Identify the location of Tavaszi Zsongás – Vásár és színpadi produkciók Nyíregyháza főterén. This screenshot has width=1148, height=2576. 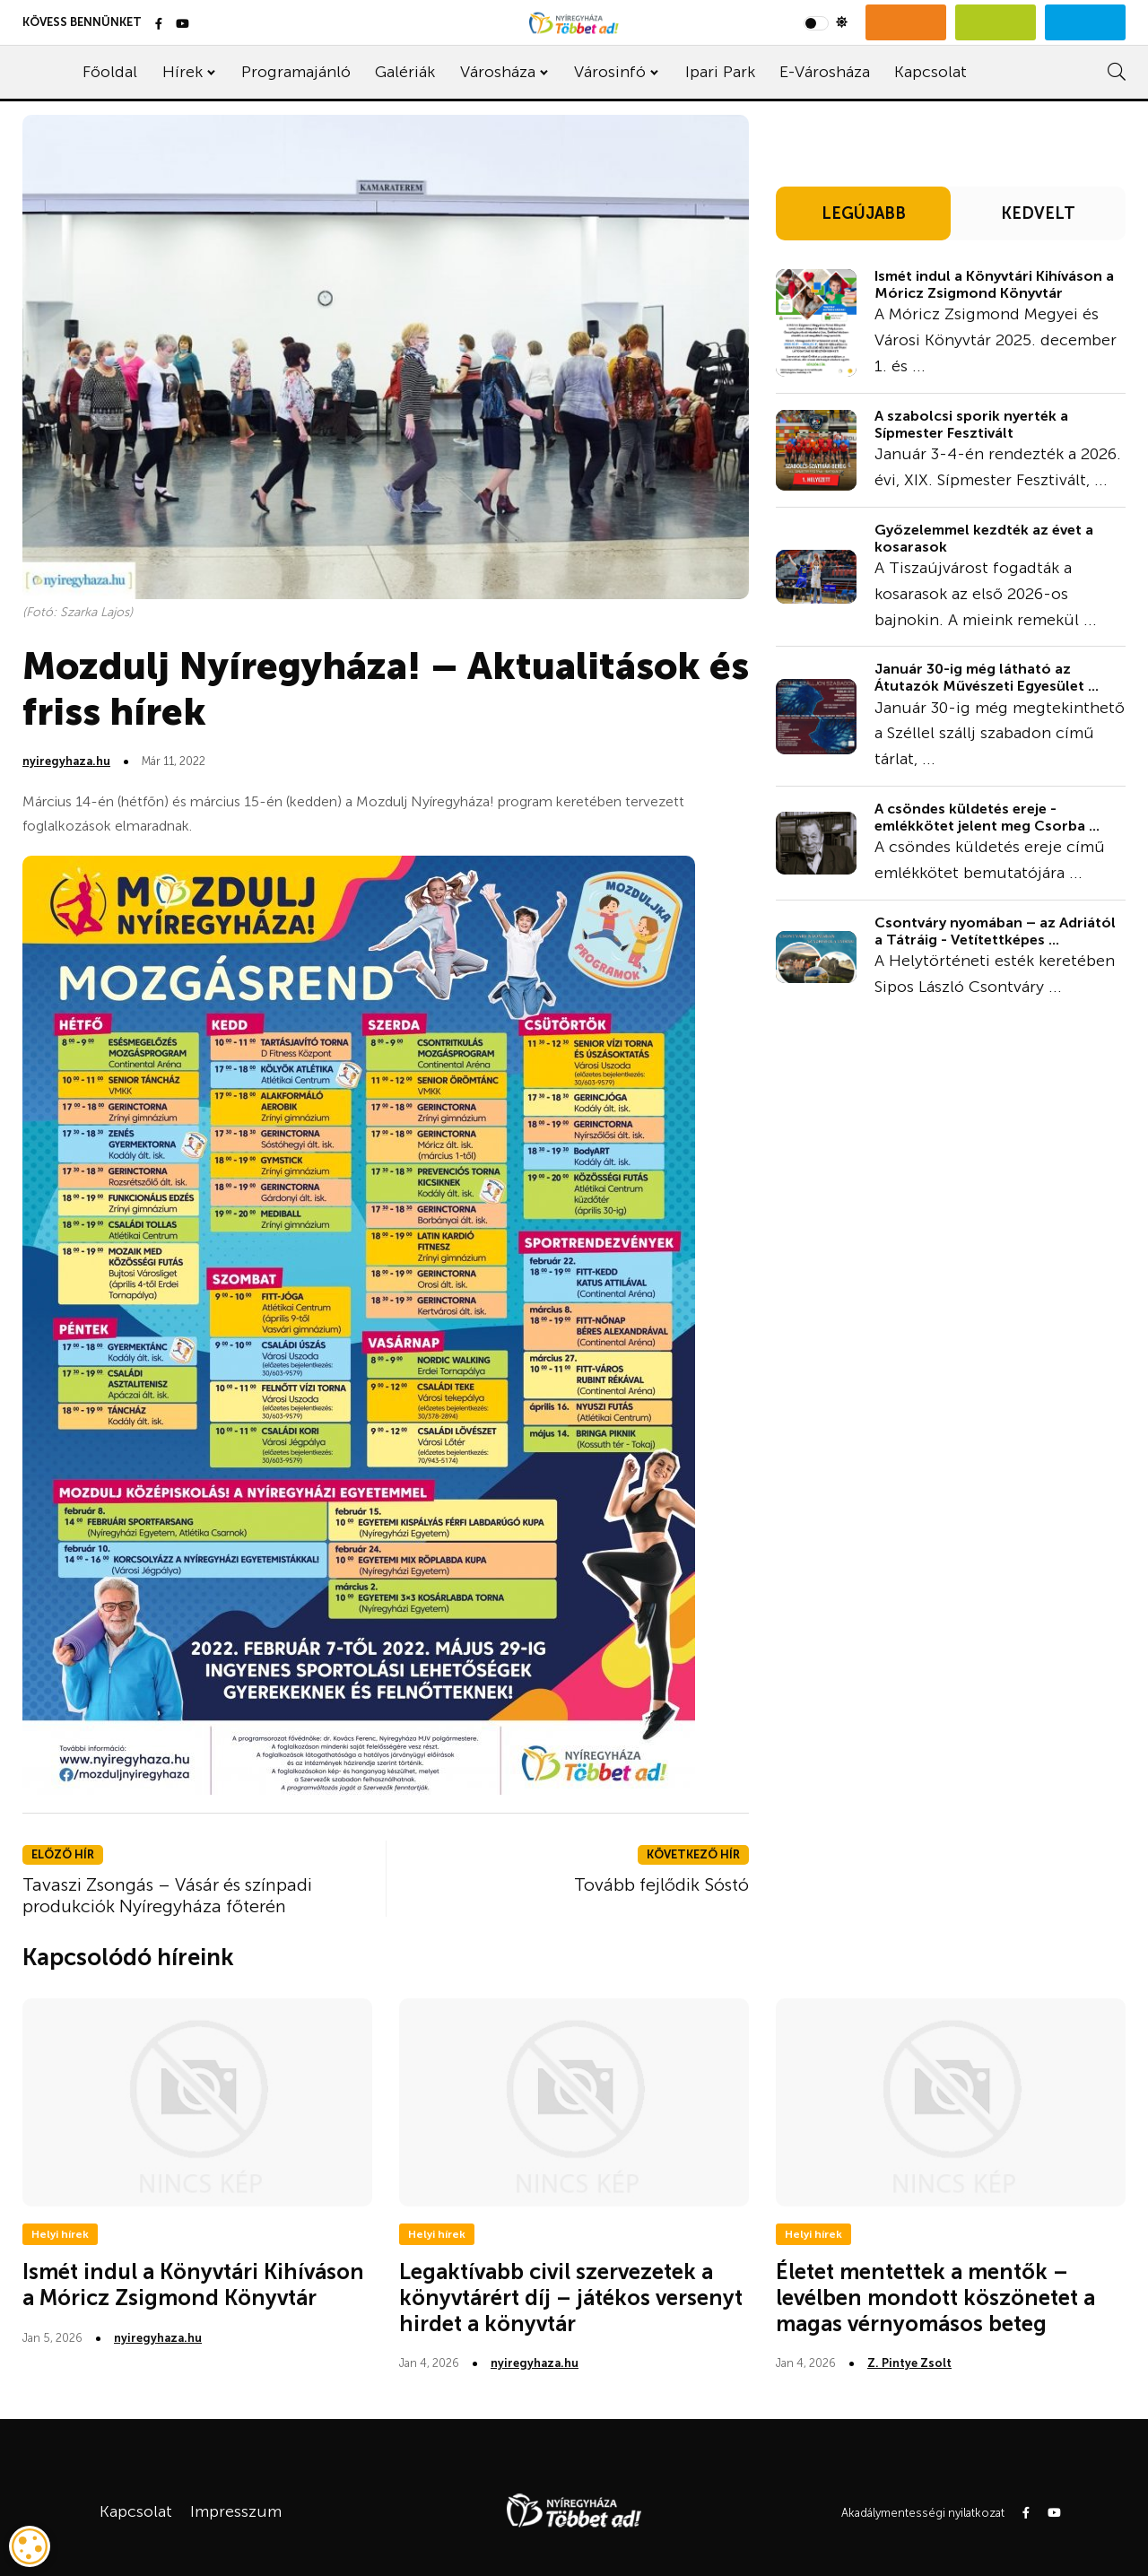
(167, 1895).